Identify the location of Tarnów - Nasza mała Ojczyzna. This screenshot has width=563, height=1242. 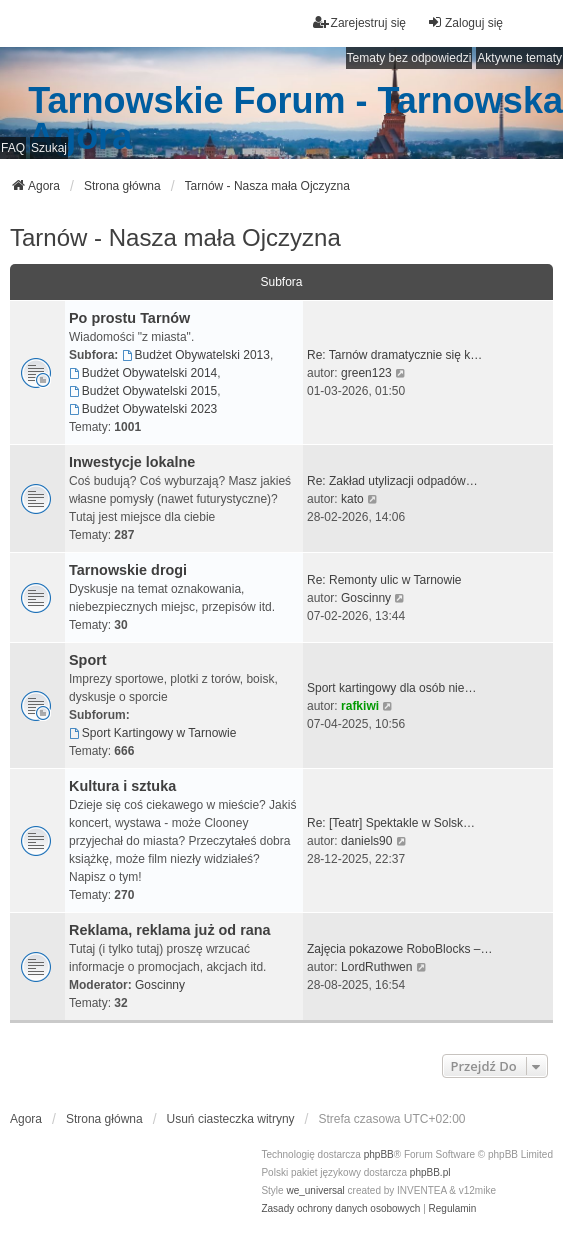
(175, 237).